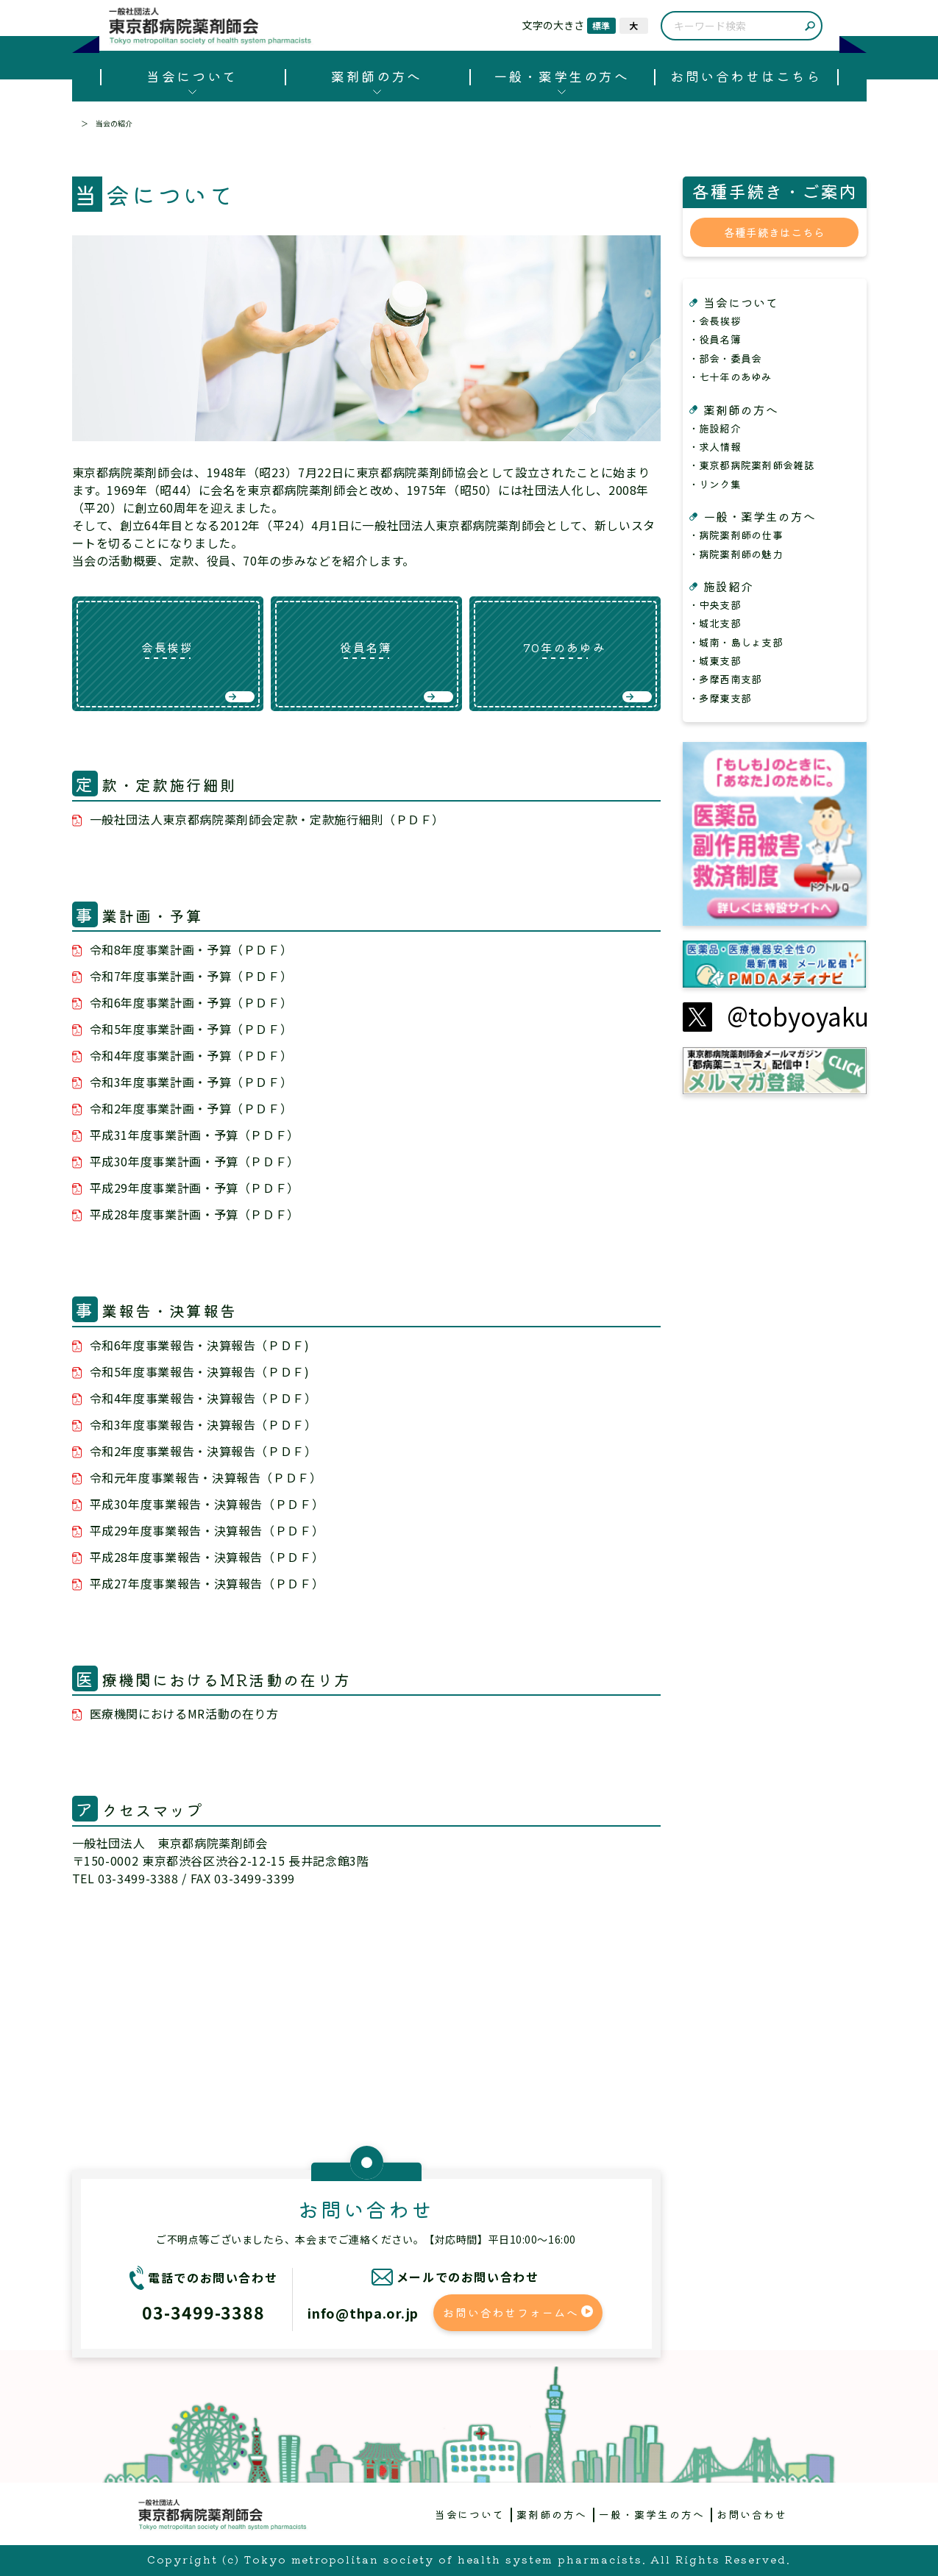 The height and width of the screenshot is (2576, 938). I want to click on 医療機関におけるMR活動の在り方, so click(184, 1713).